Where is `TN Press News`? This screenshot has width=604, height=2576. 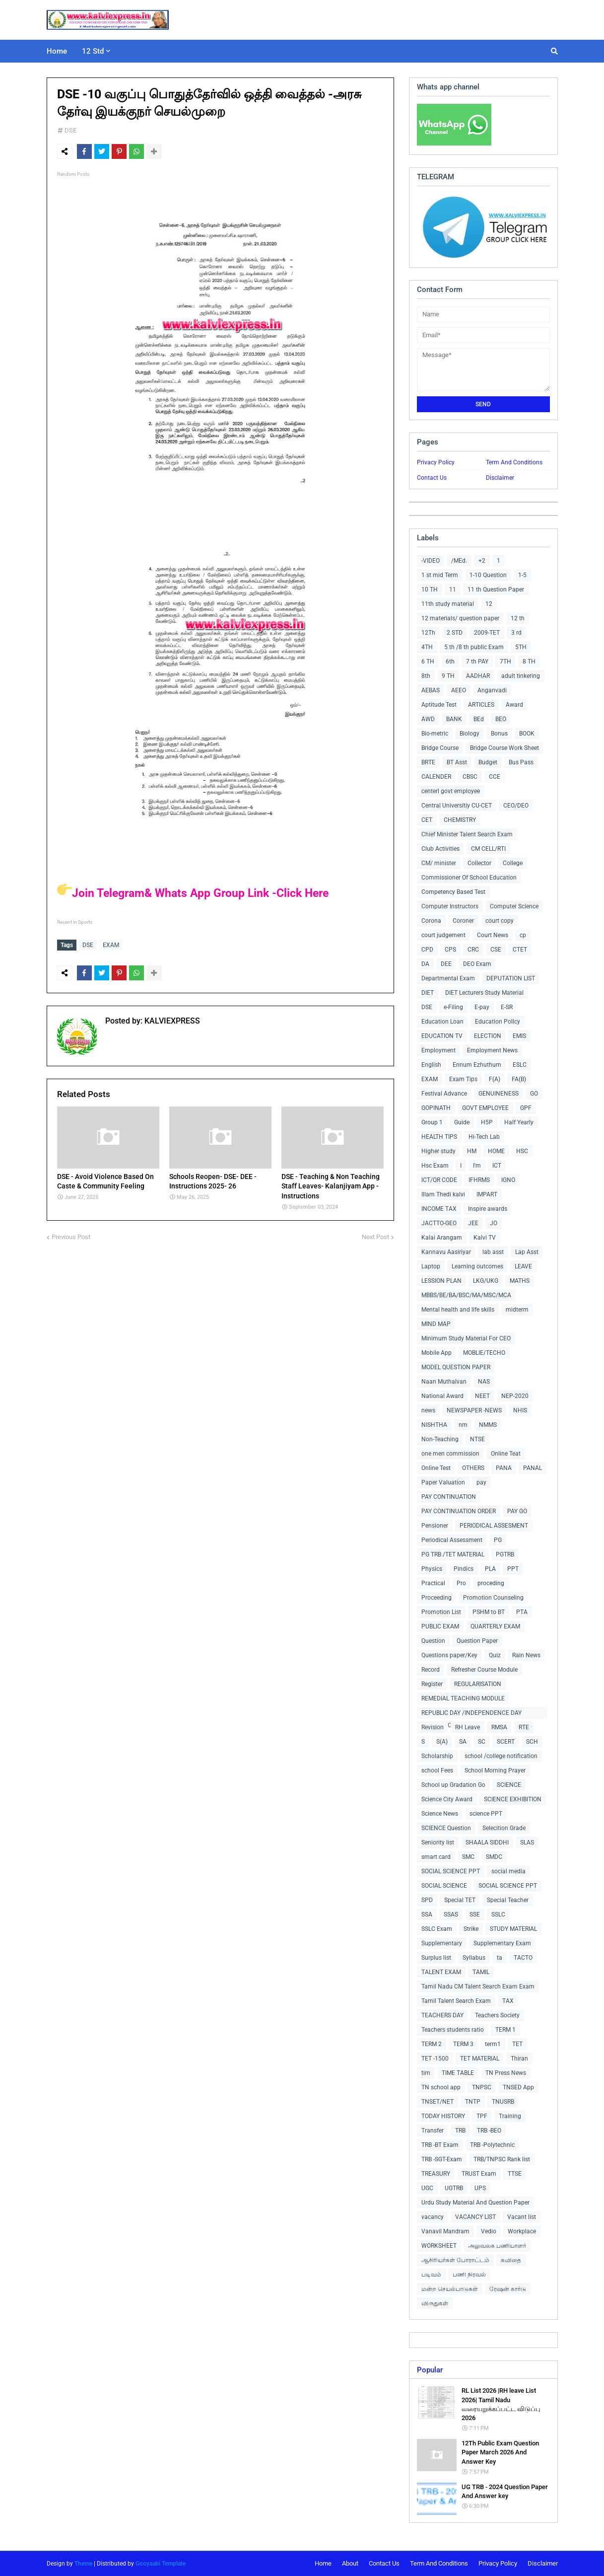
TN Press News is located at coordinates (505, 2072).